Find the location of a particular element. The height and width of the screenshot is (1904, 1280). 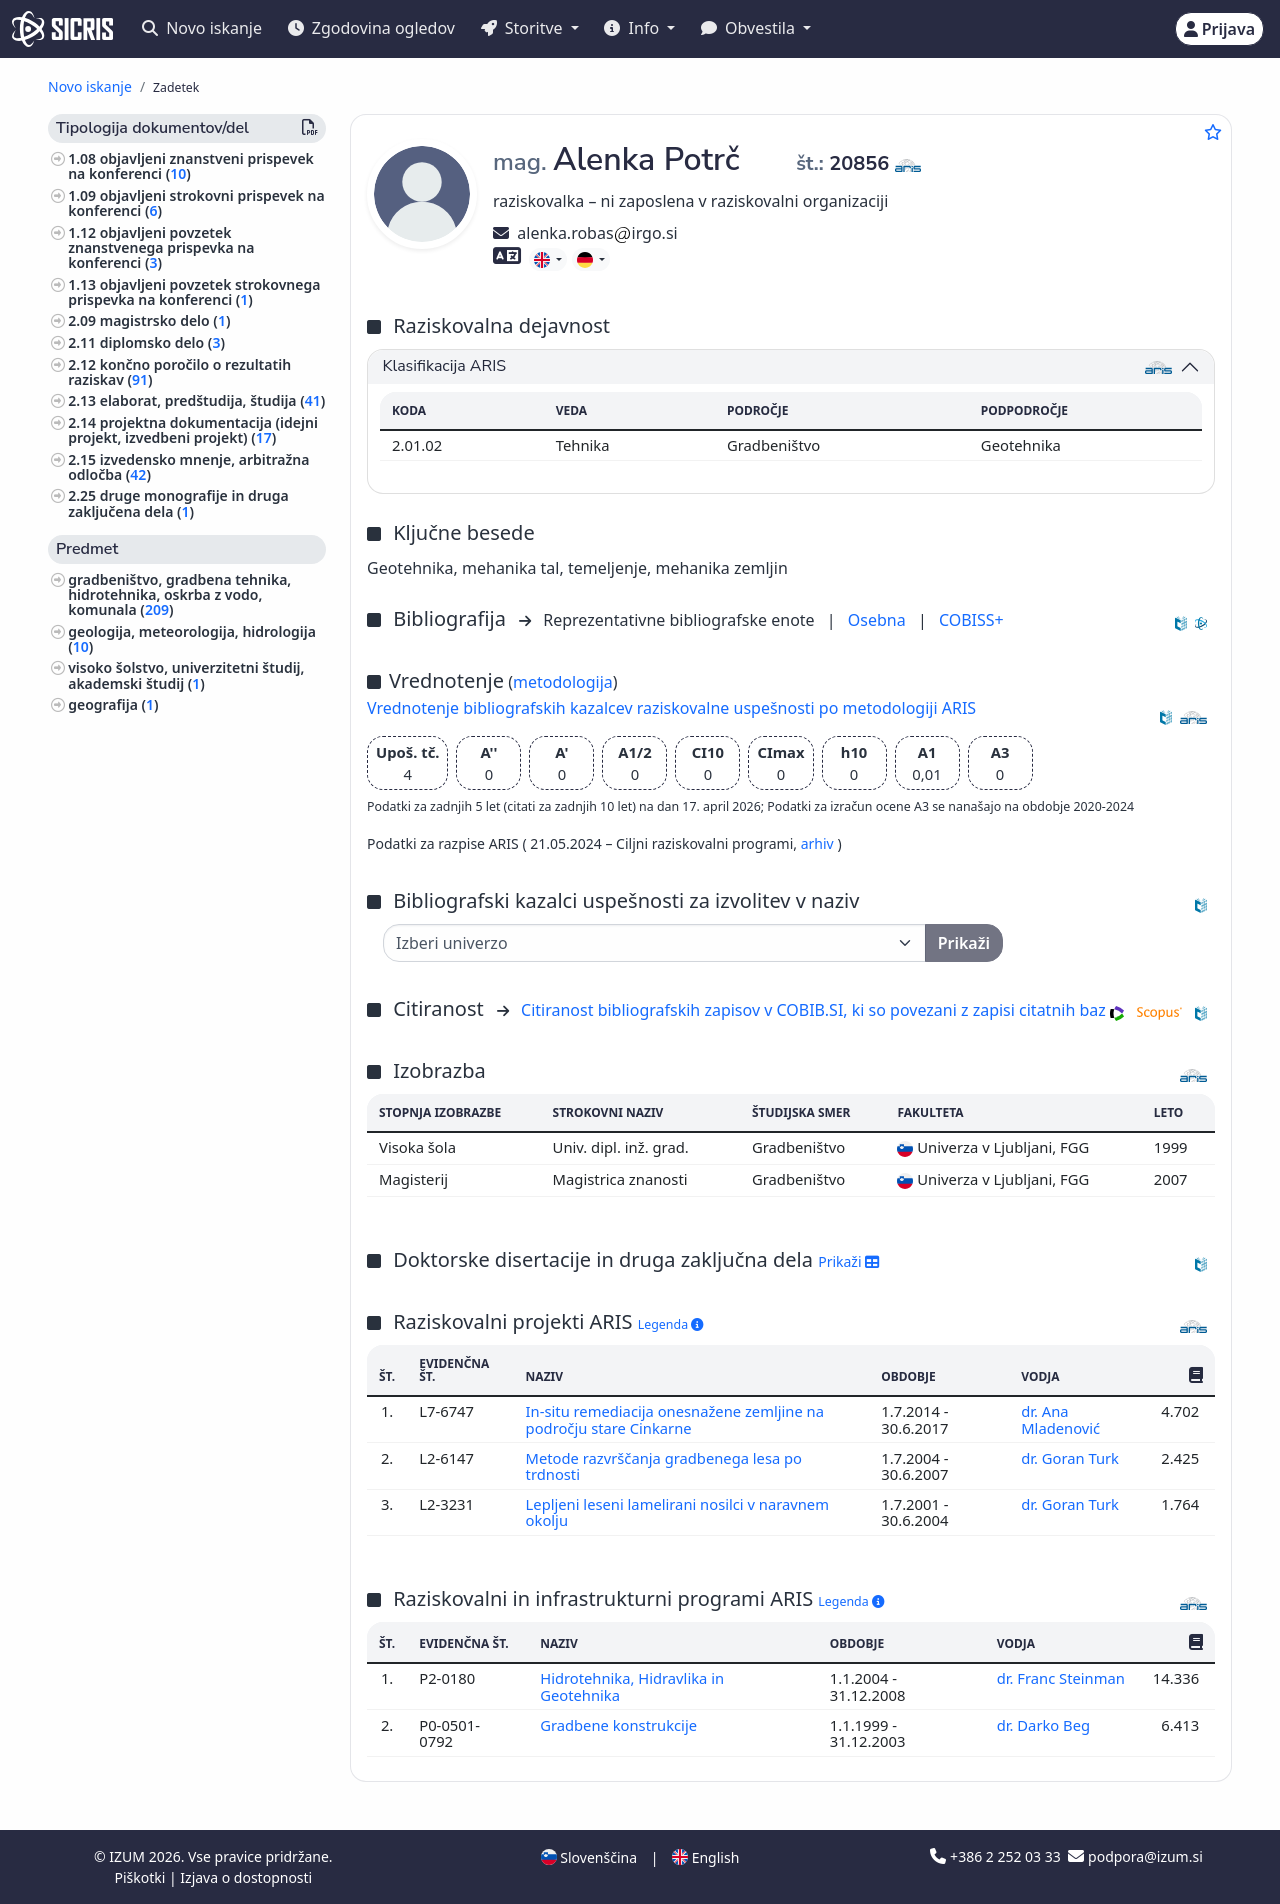

[Univerza] is located at coordinates (654, 943).